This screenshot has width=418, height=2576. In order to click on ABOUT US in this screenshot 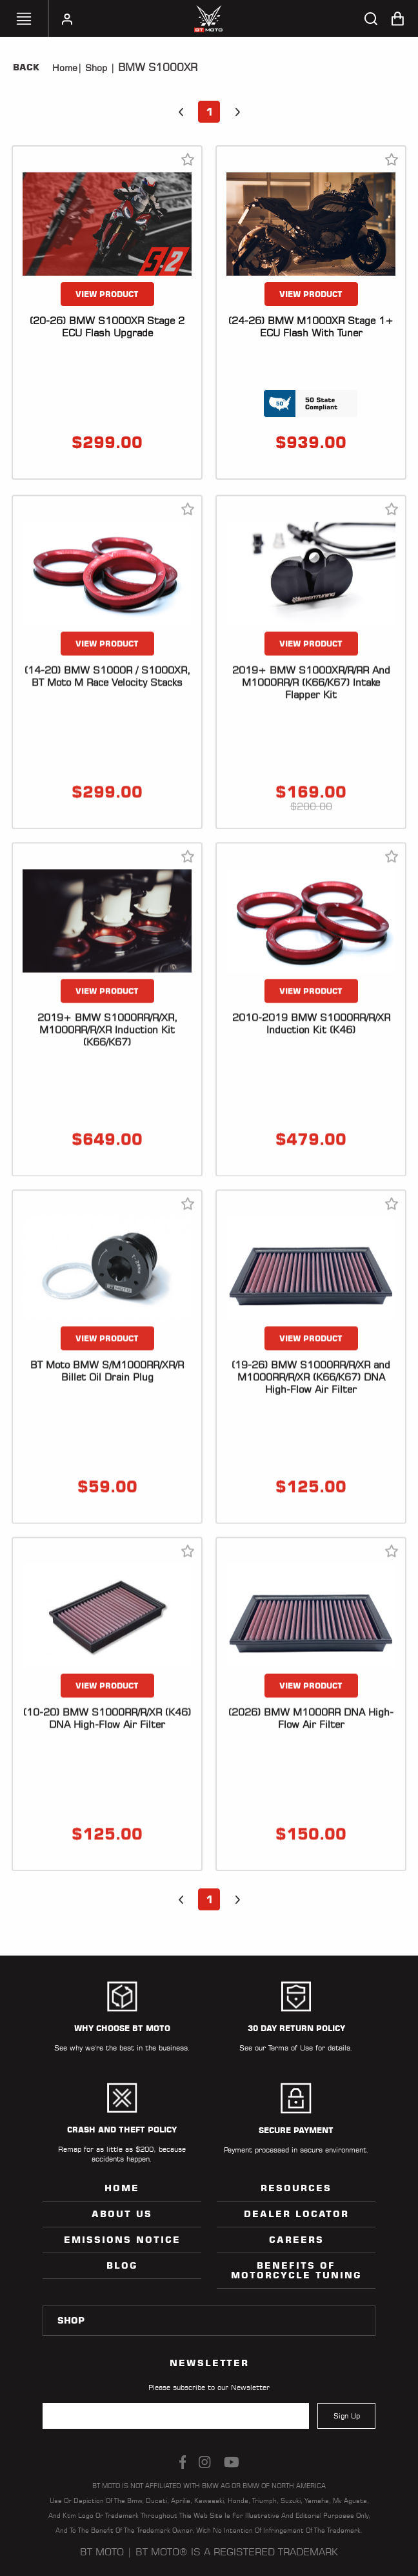, I will do `click(122, 2214)`.